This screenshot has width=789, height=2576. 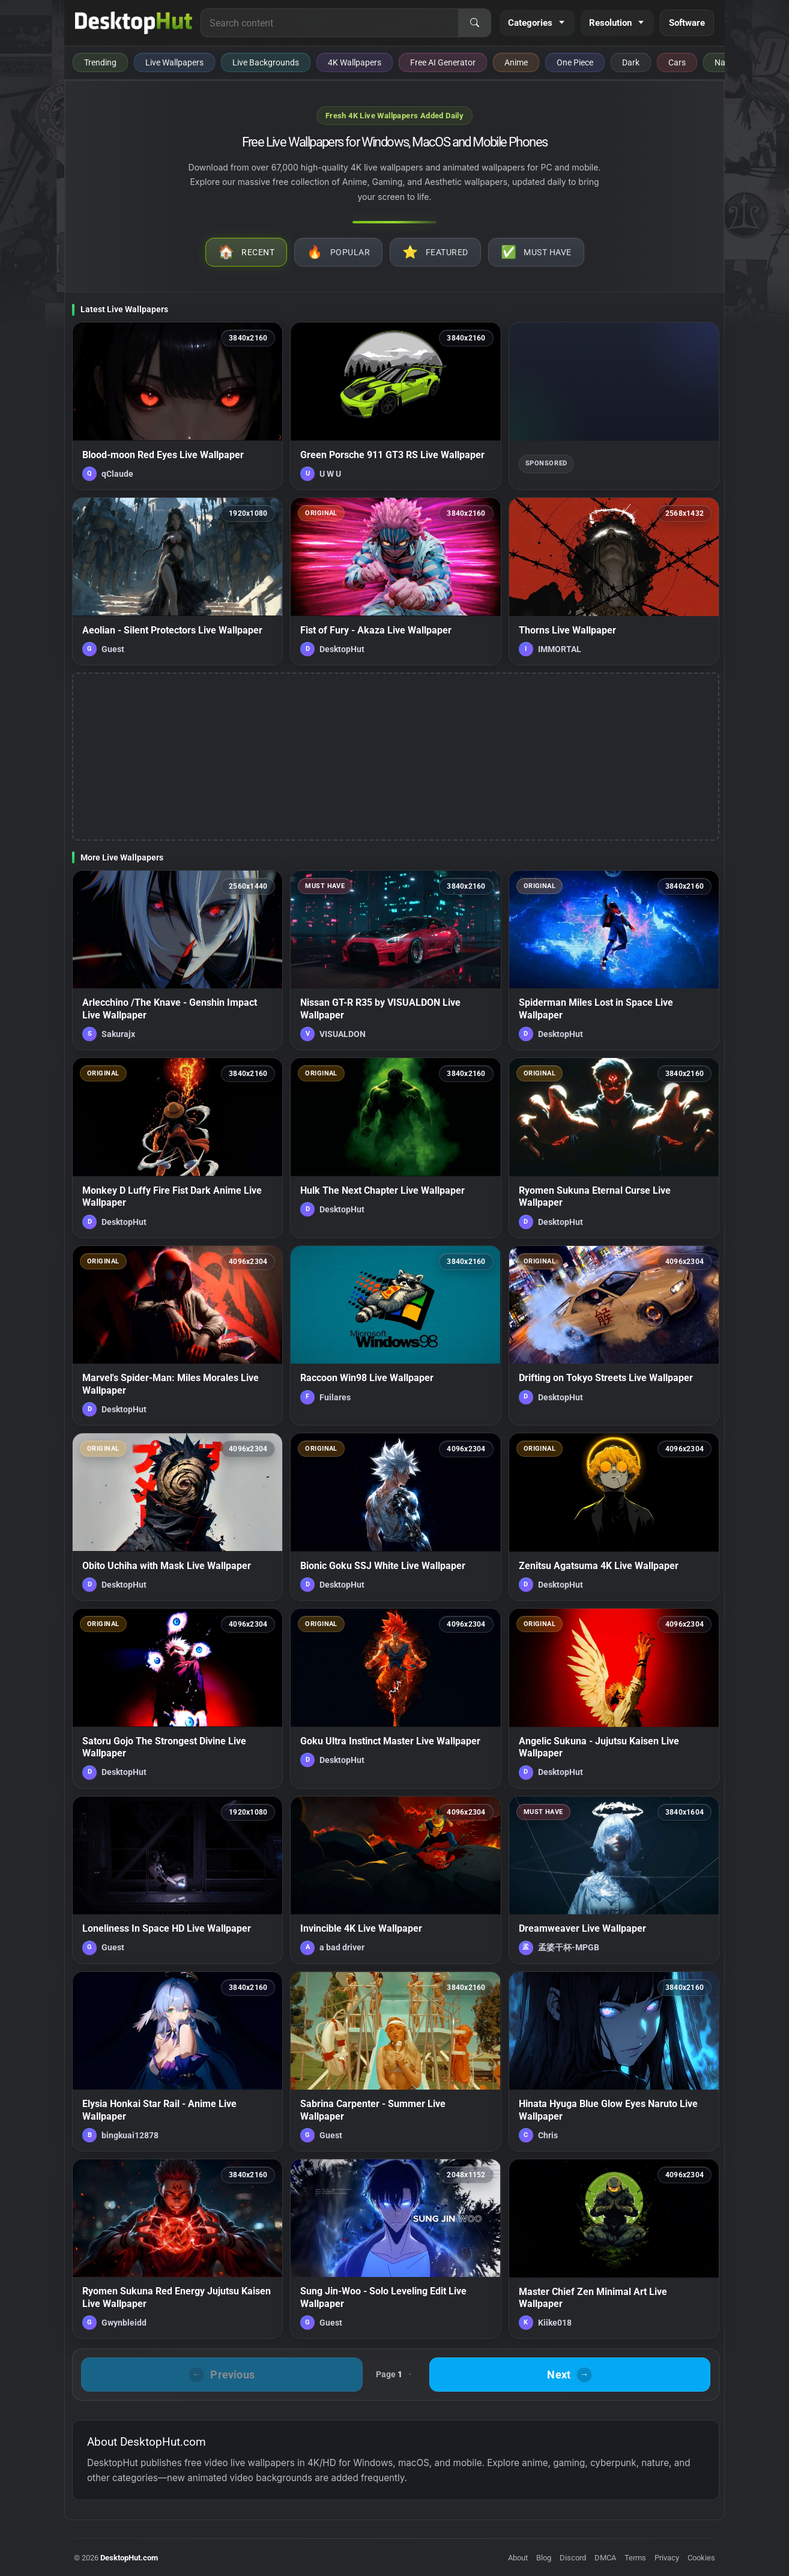 What do you see at coordinates (666, 2557) in the screenshot?
I see `Privacy` at bounding box center [666, 2557].